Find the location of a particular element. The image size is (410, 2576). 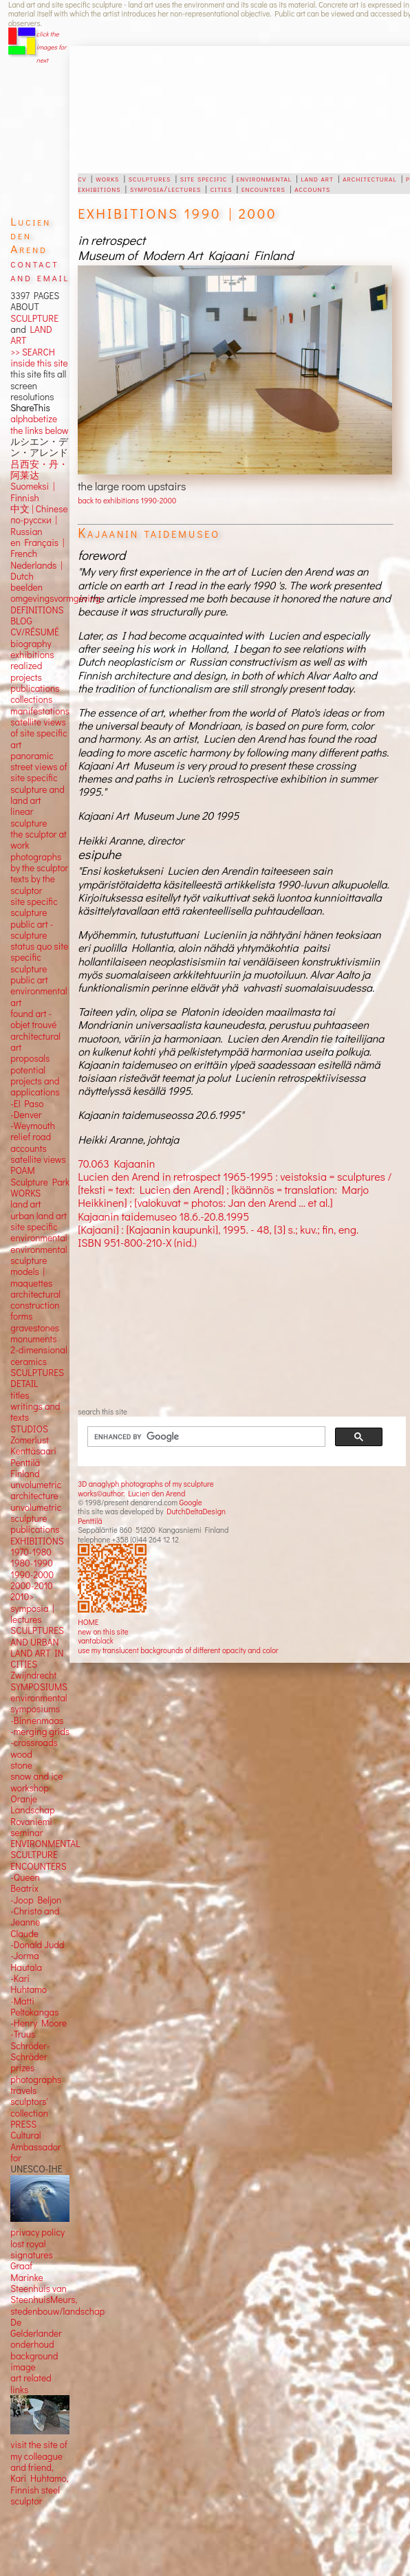

onderhoud is located at coordinates (32, 2344).